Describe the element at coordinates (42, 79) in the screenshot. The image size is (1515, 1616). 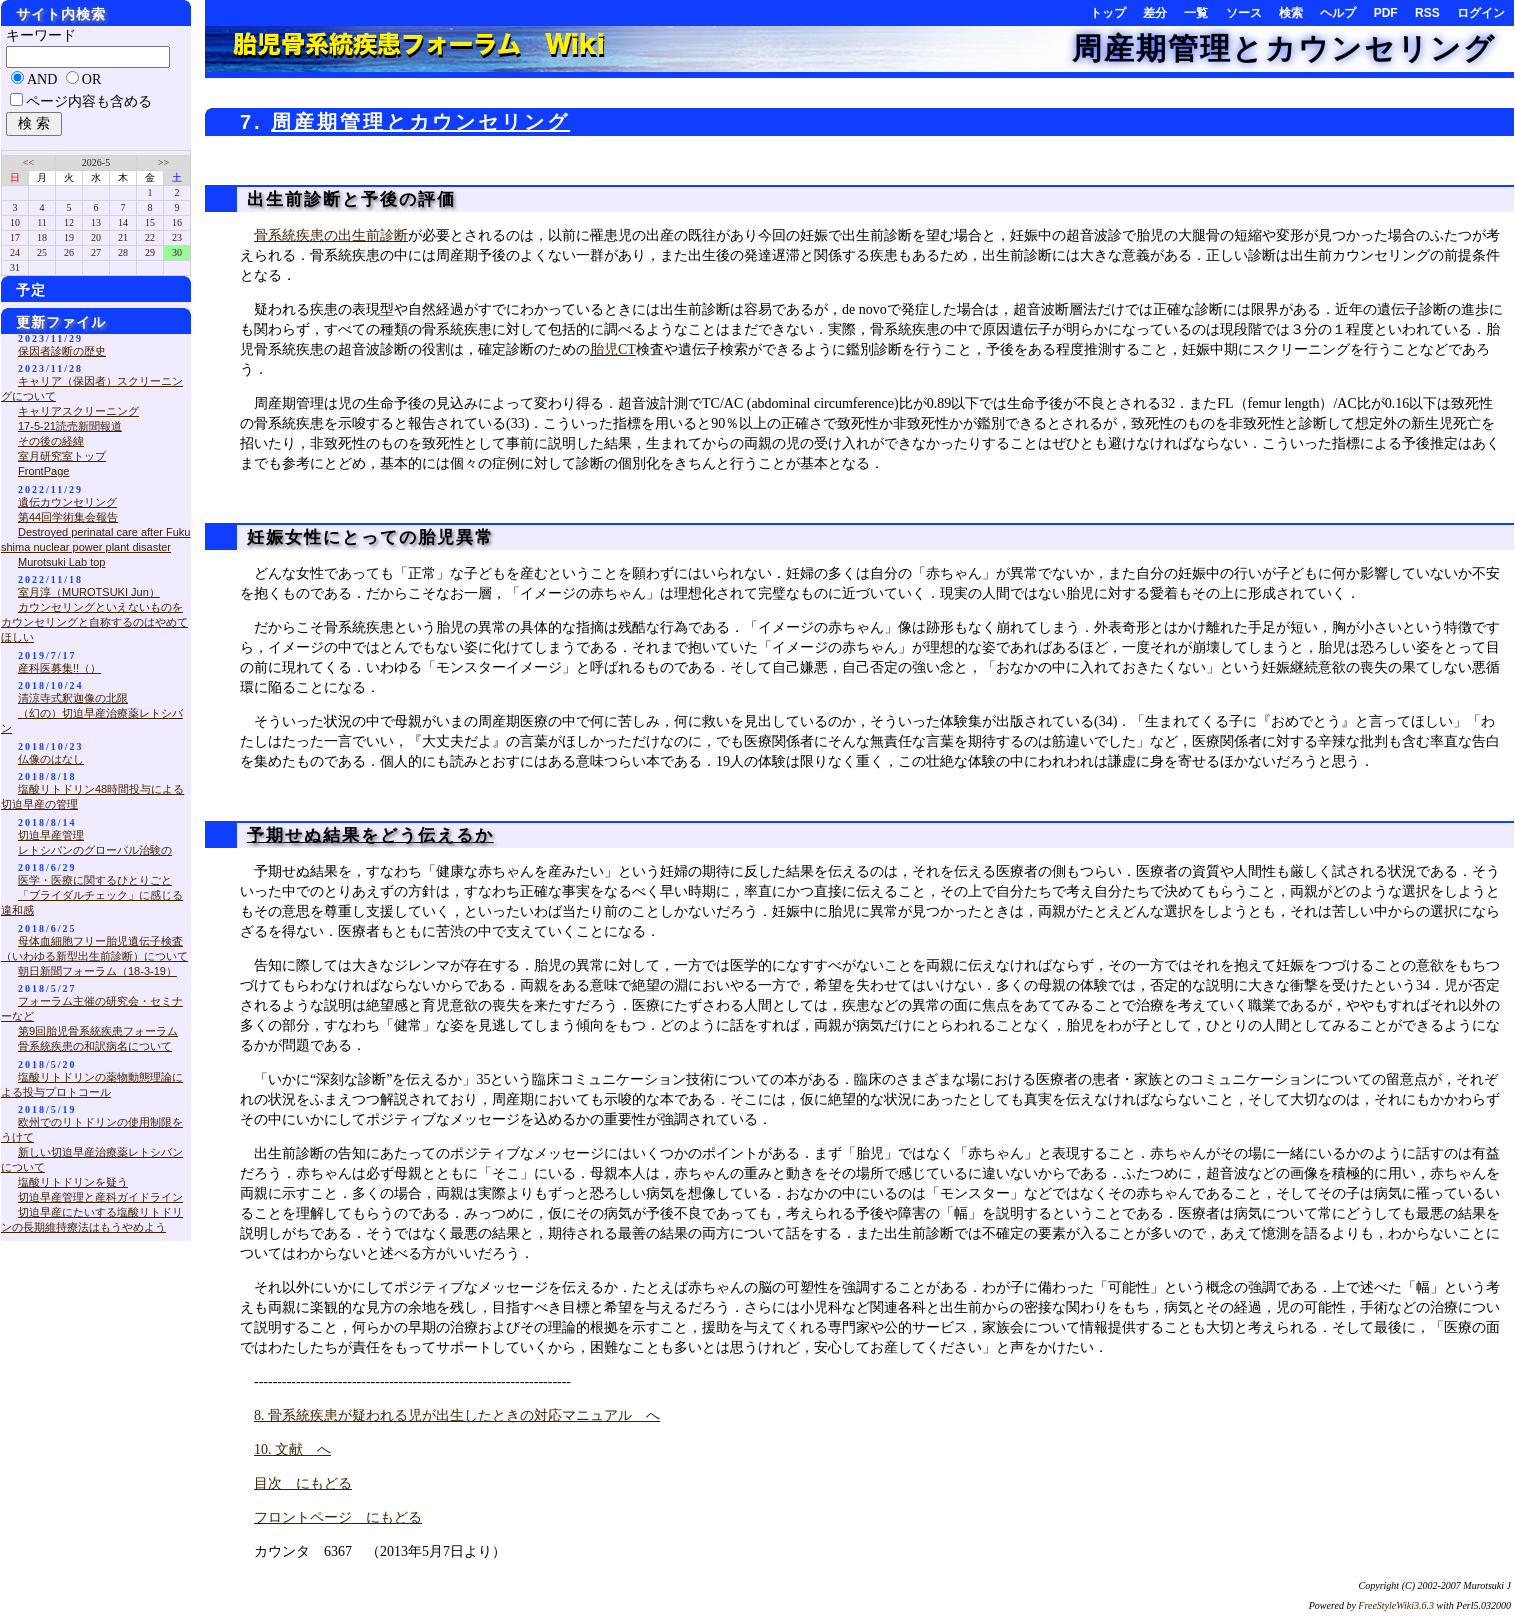
I see `AND` at that location.